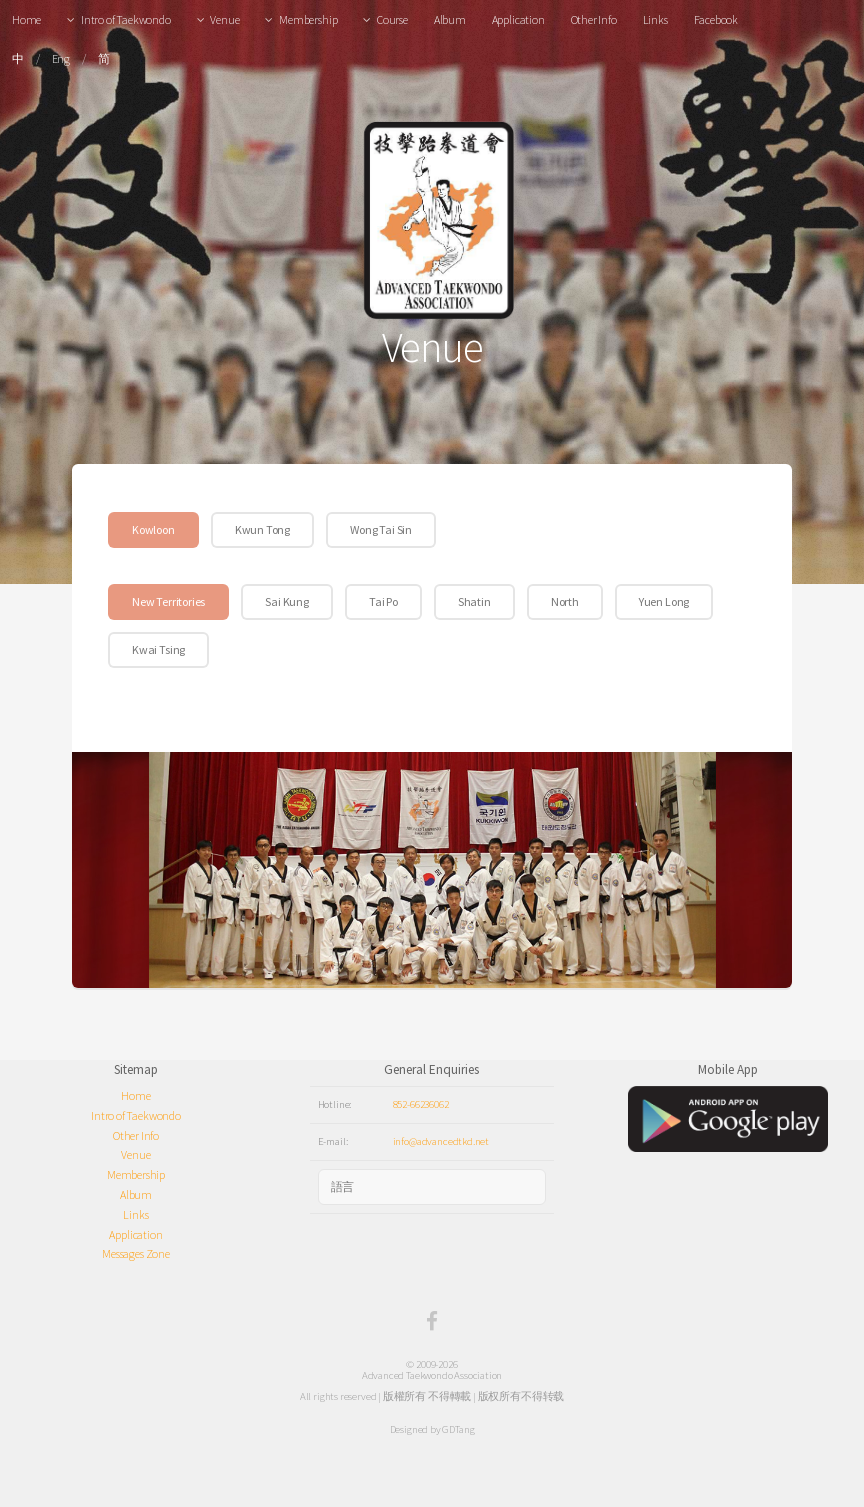  What do you see at coordinates (168, 601) in the screenshot?
I see `New Territories` at bounding box center [168, 601].